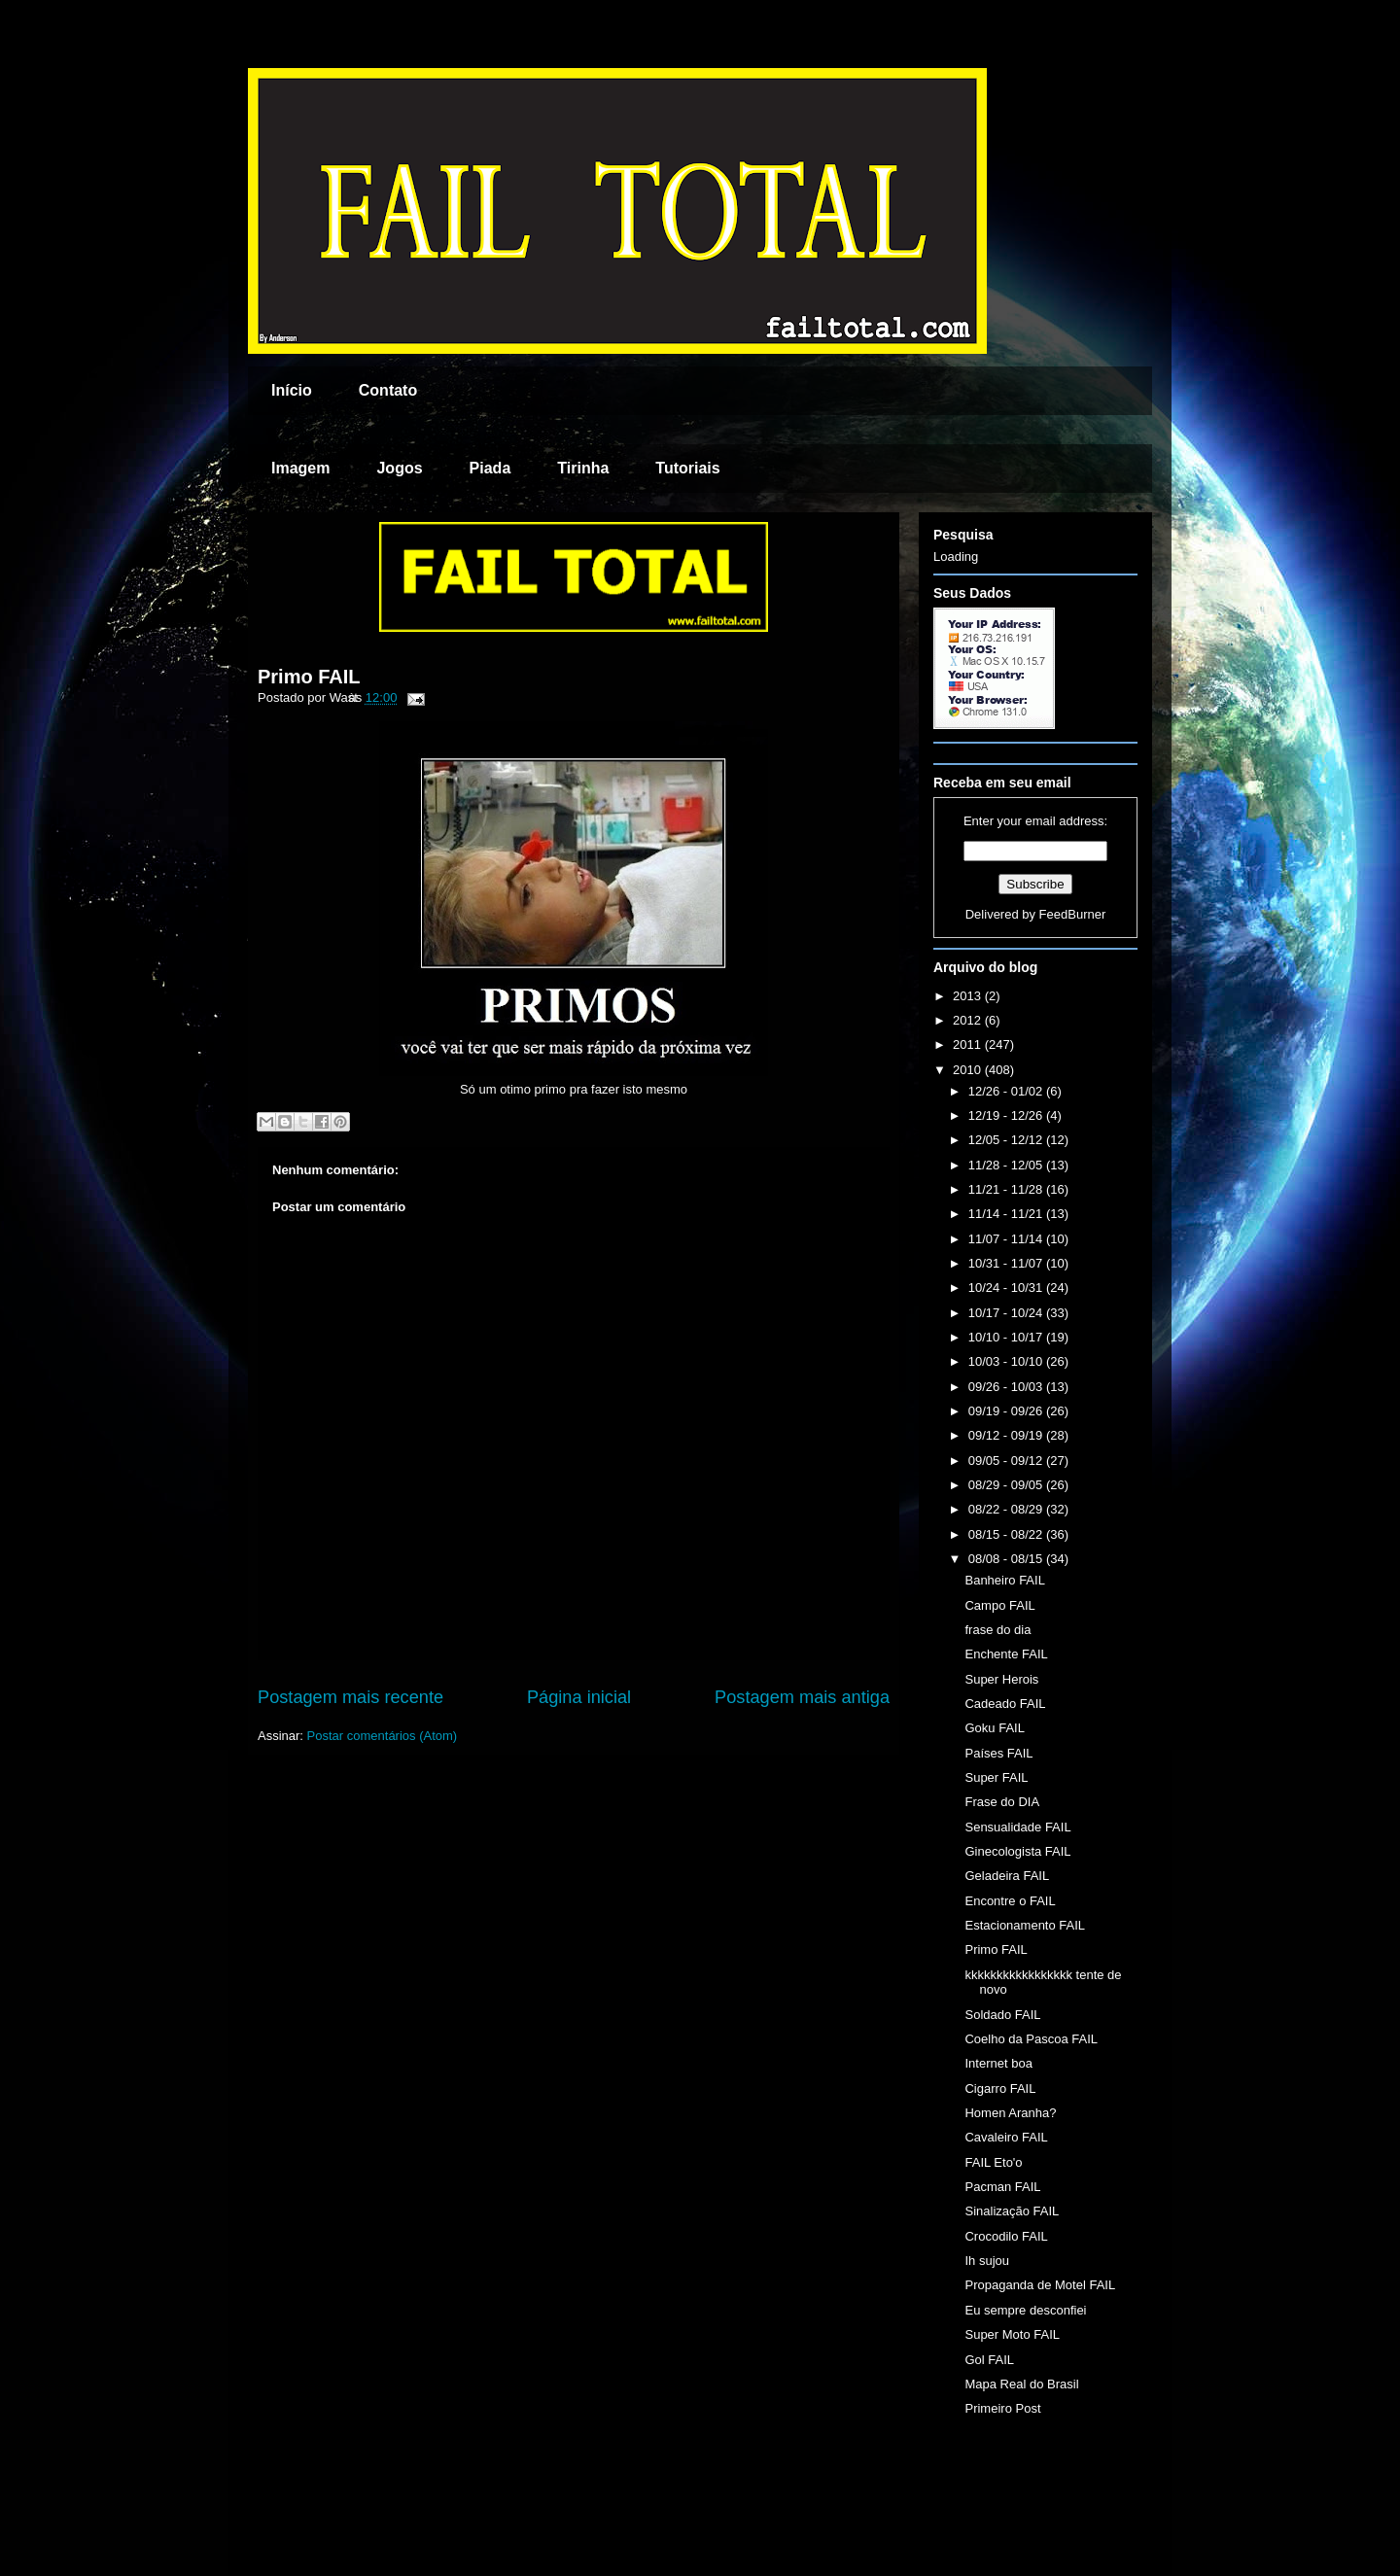  I want to click on 2011, so click(969, 1044).